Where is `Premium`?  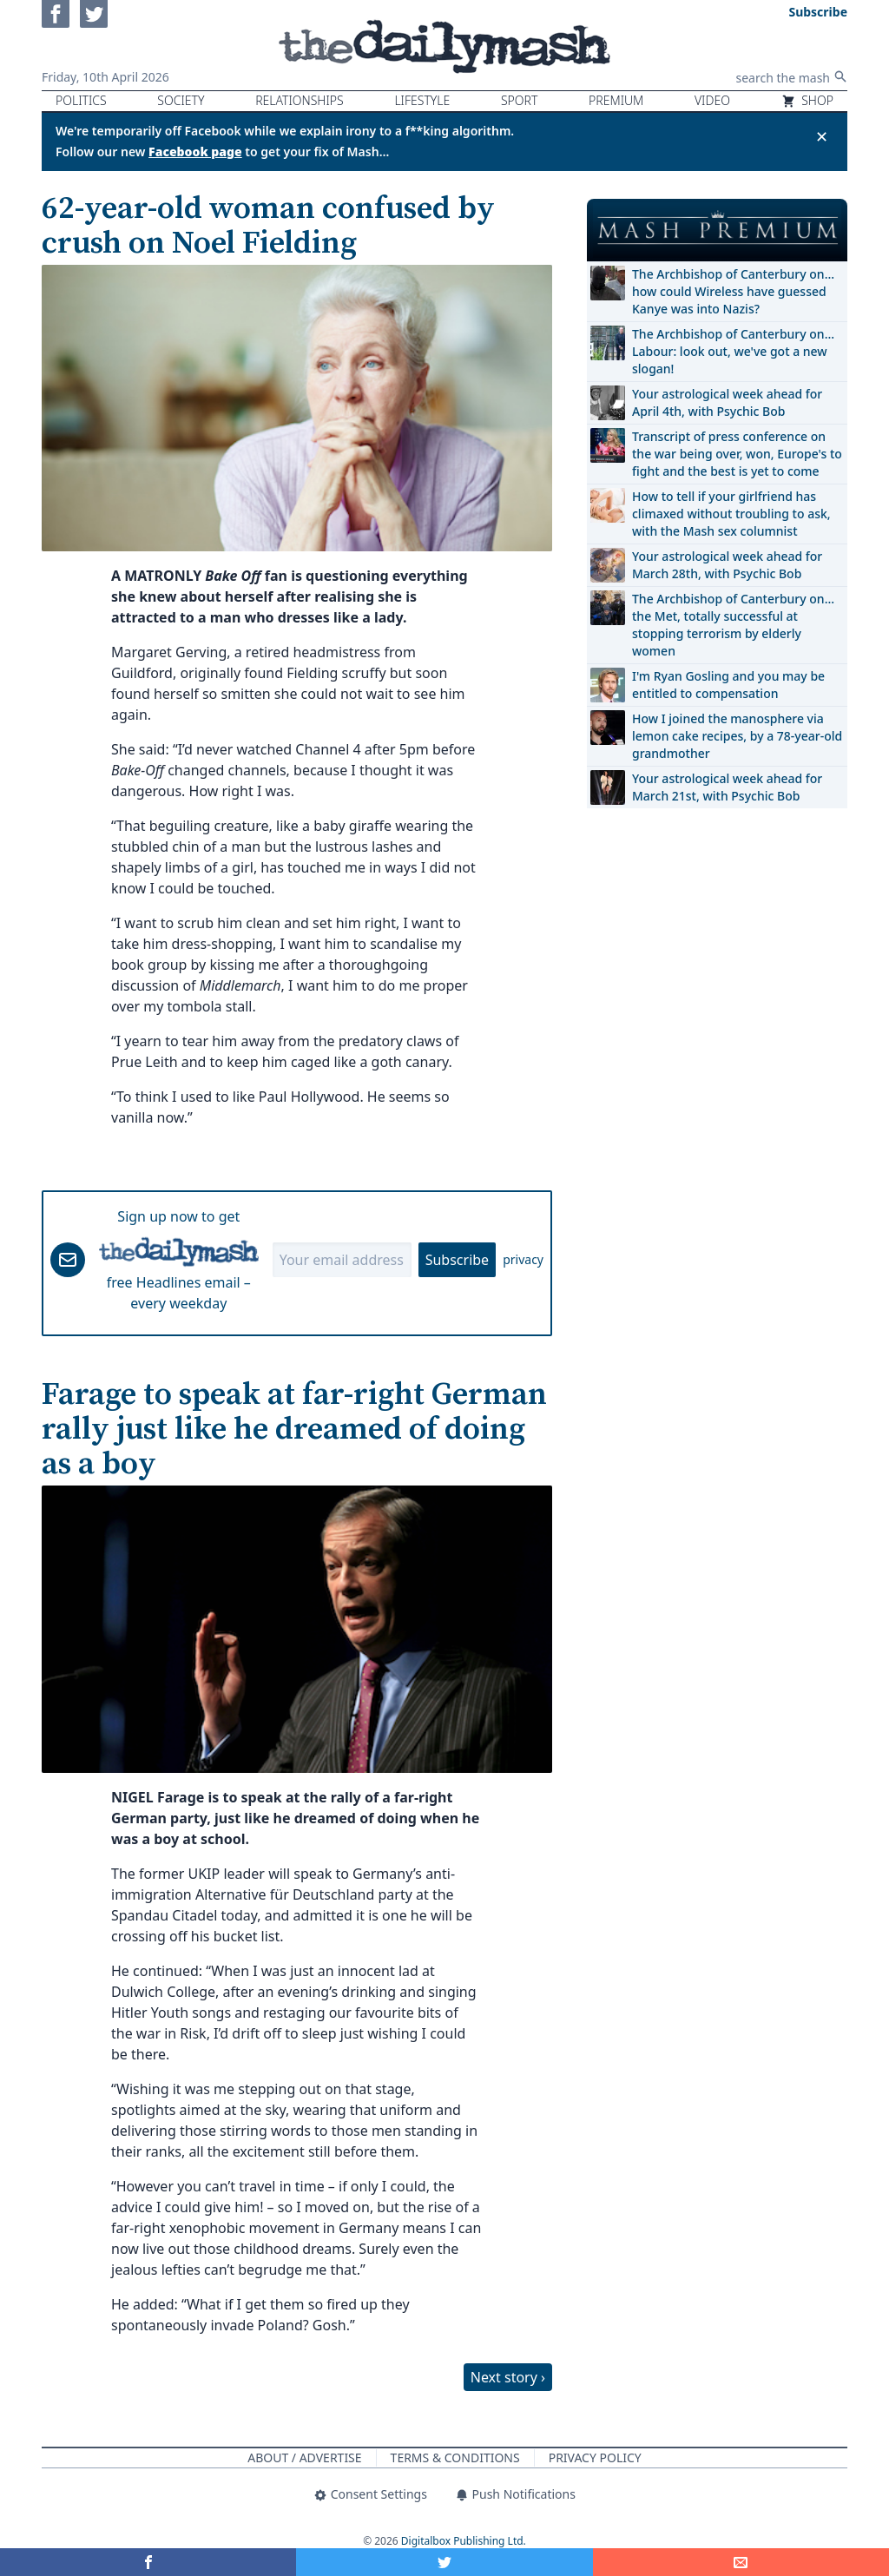 Premium is located at coordinates (616, 100).